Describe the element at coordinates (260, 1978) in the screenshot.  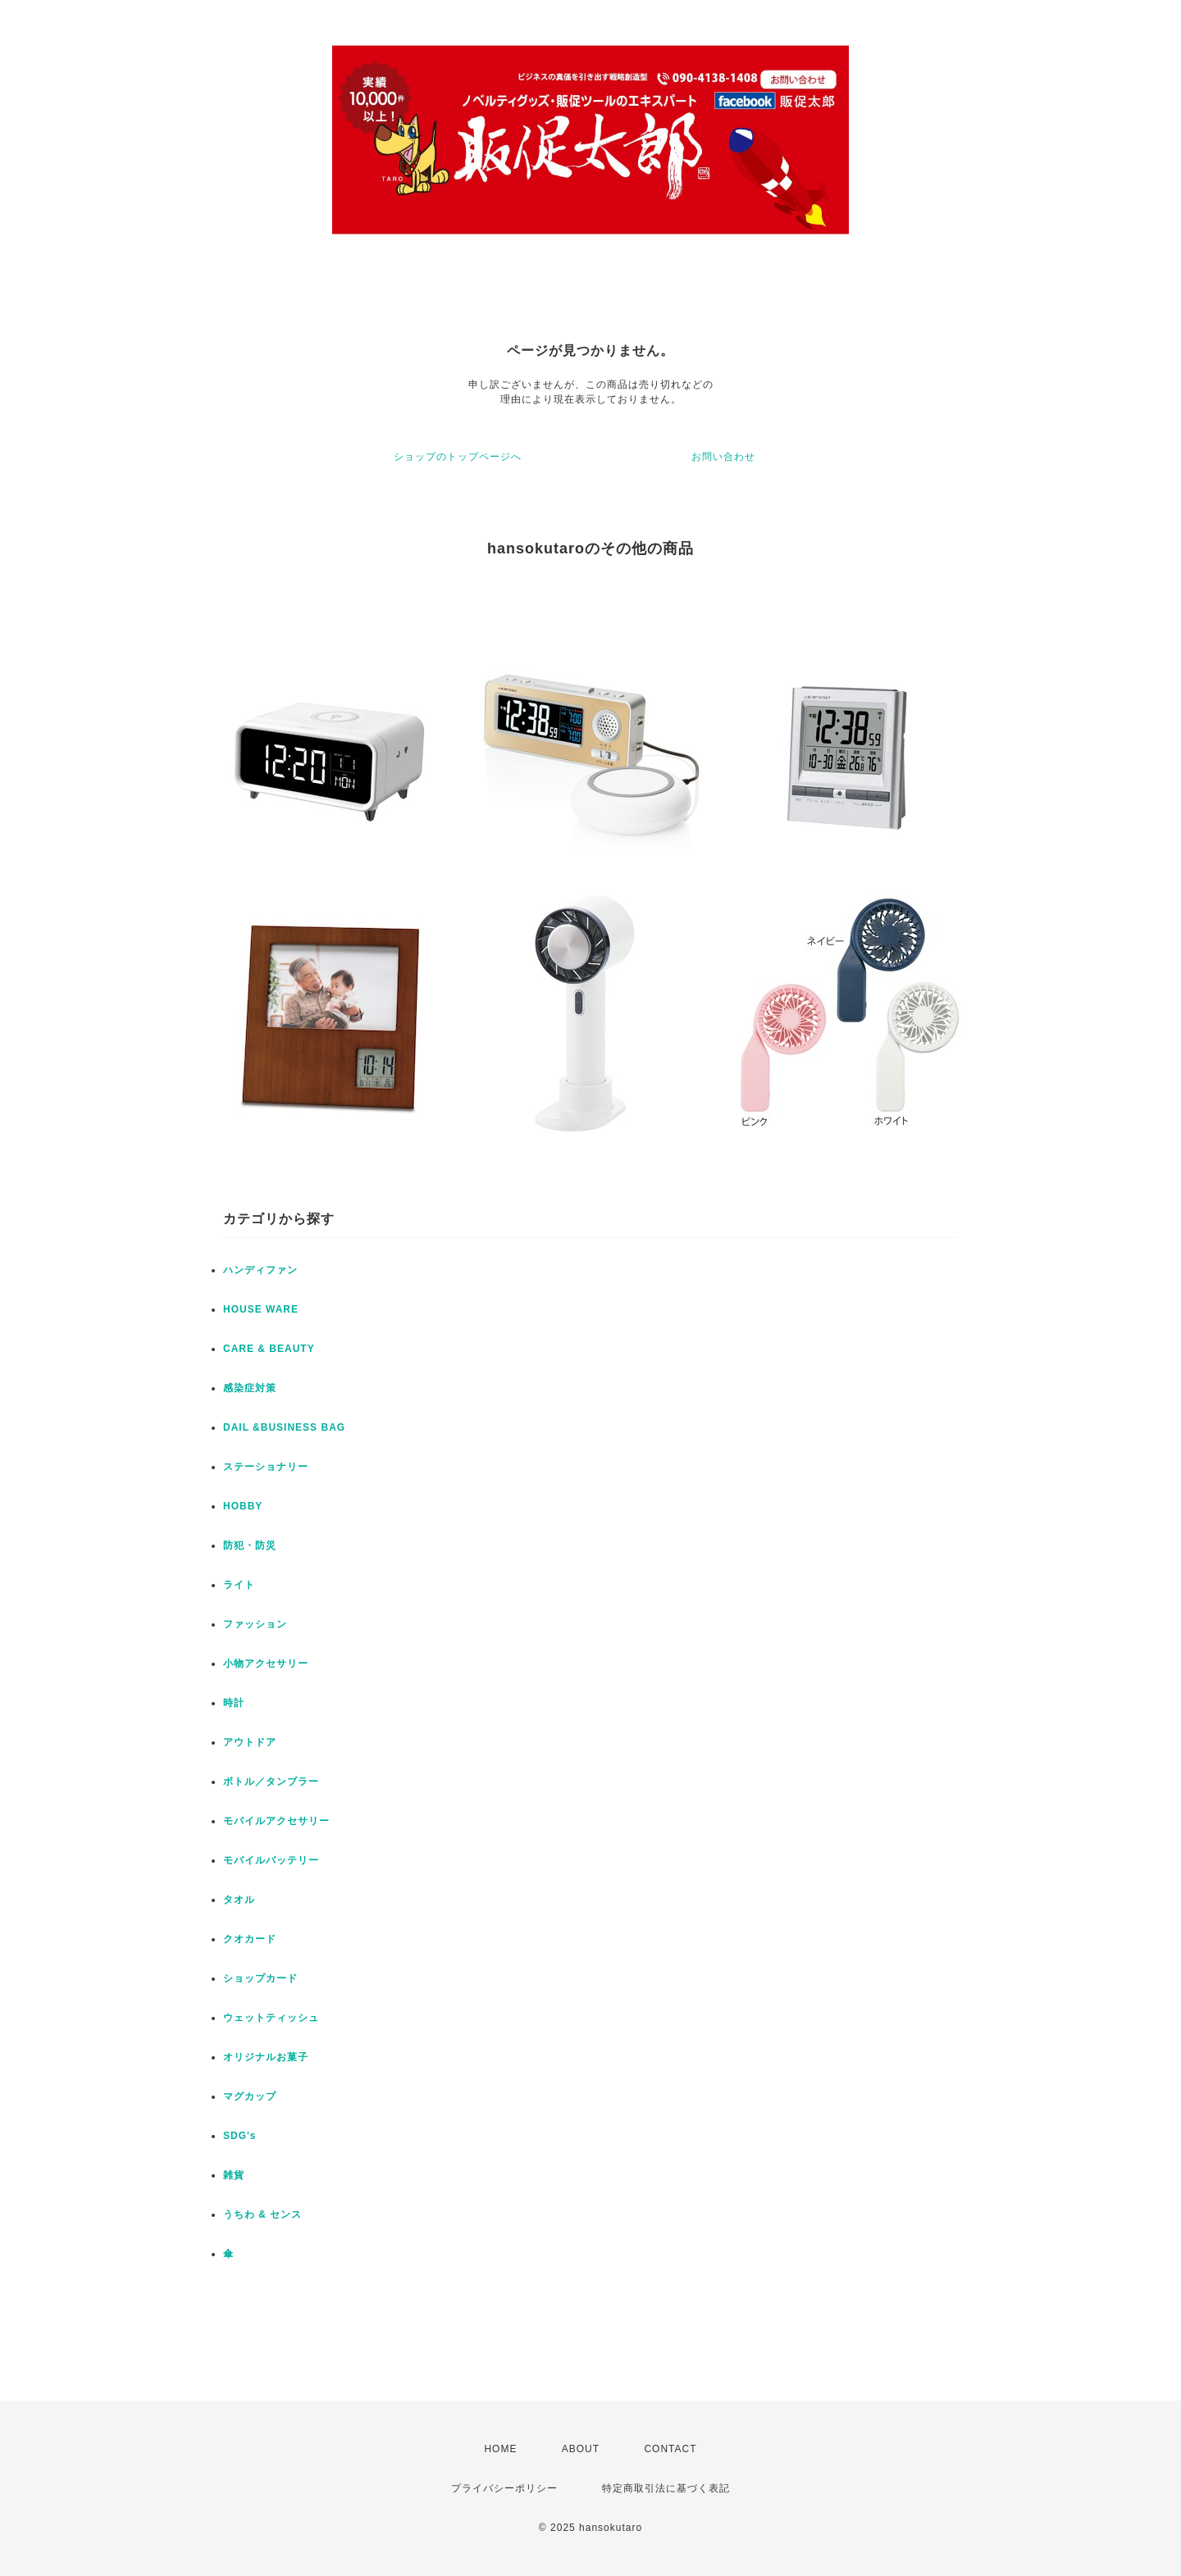
I see `ショップカード` at that location.